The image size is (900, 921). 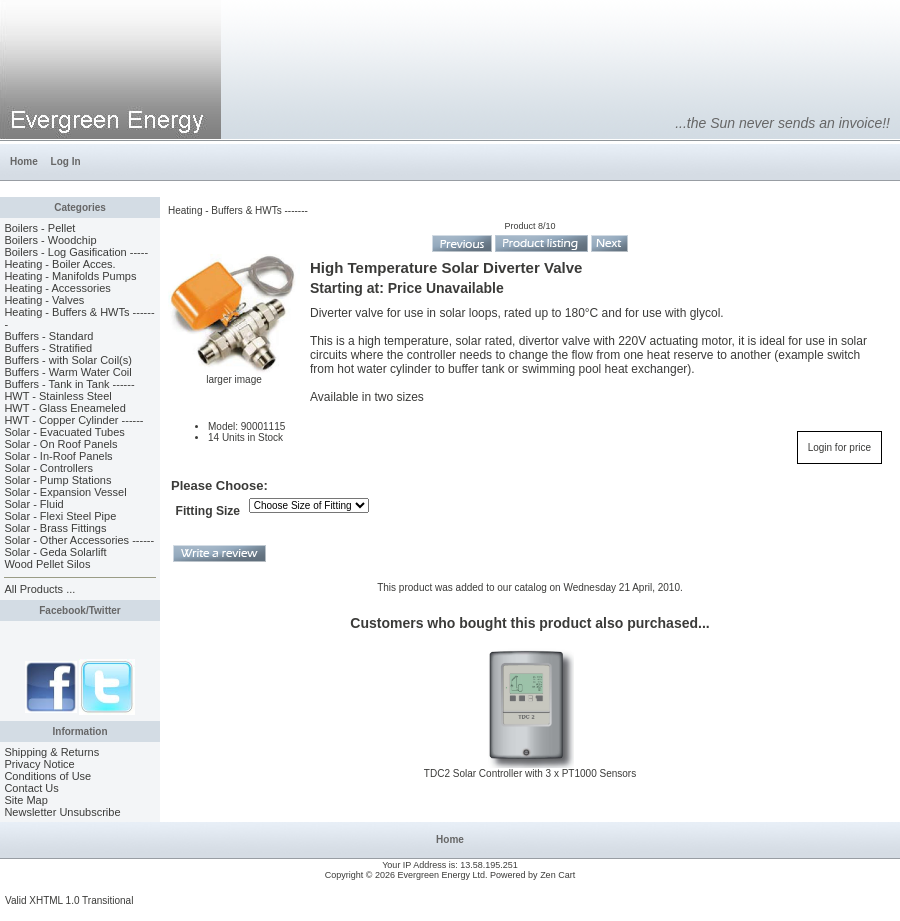 What do you see at coordinates (50, 240) in the screenshot?
I see `Boilers - Woodchip` at bounding box center [50, 240].